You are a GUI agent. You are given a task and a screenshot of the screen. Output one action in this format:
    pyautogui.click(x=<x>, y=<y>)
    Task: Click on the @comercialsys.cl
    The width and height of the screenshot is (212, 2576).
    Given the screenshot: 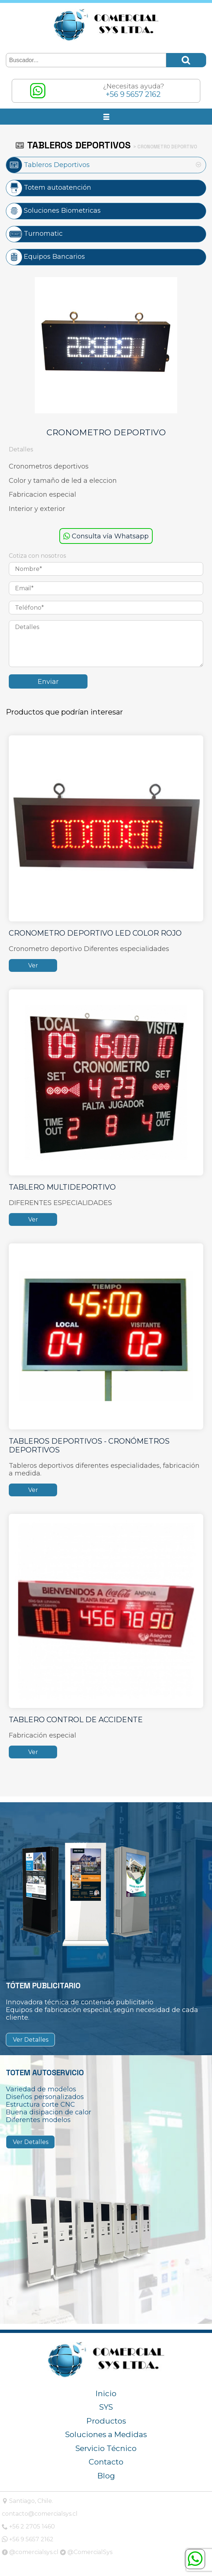 What is the action you would take?
    pyautogui.click(x=30, y=2552)
    